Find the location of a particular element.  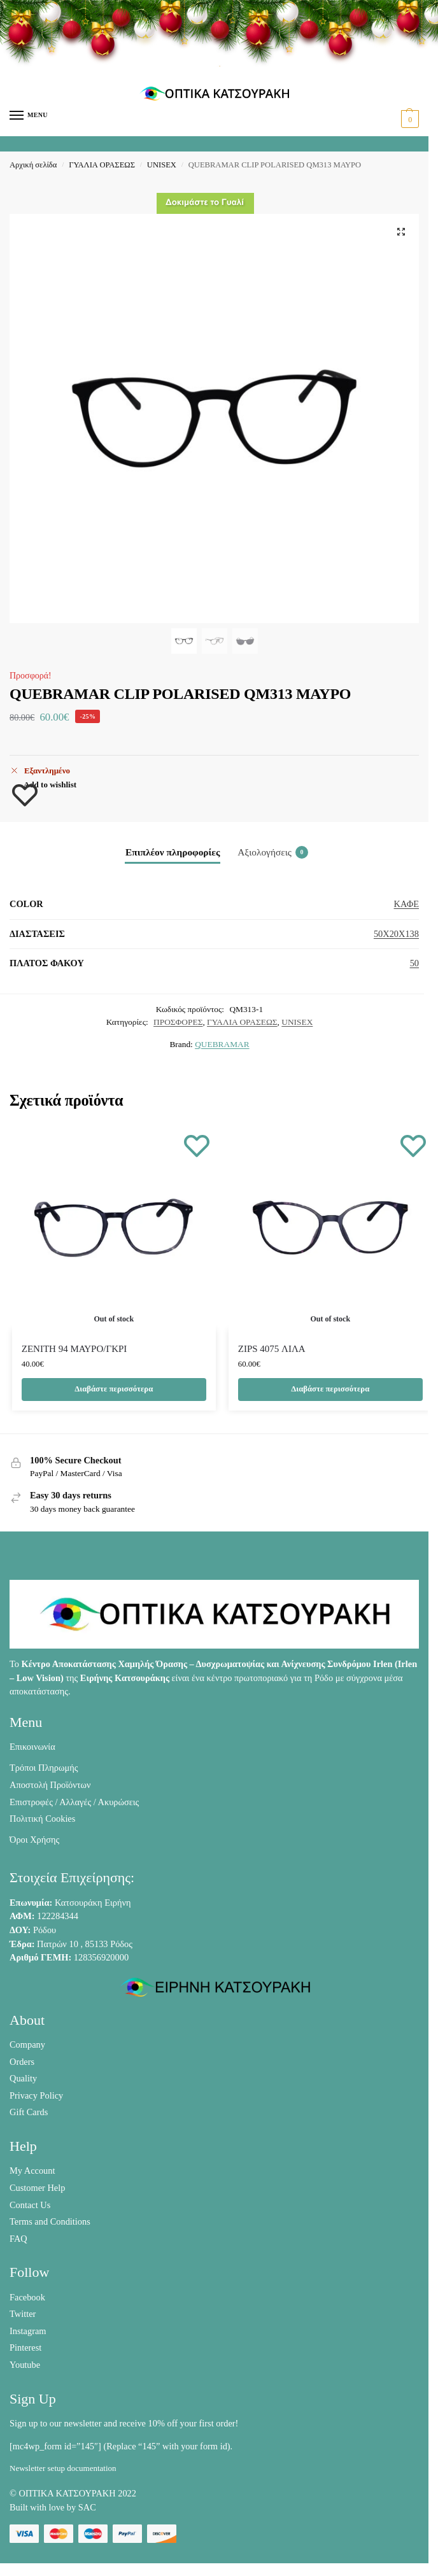

Gift Cards is located at coordinates (29, 2112).